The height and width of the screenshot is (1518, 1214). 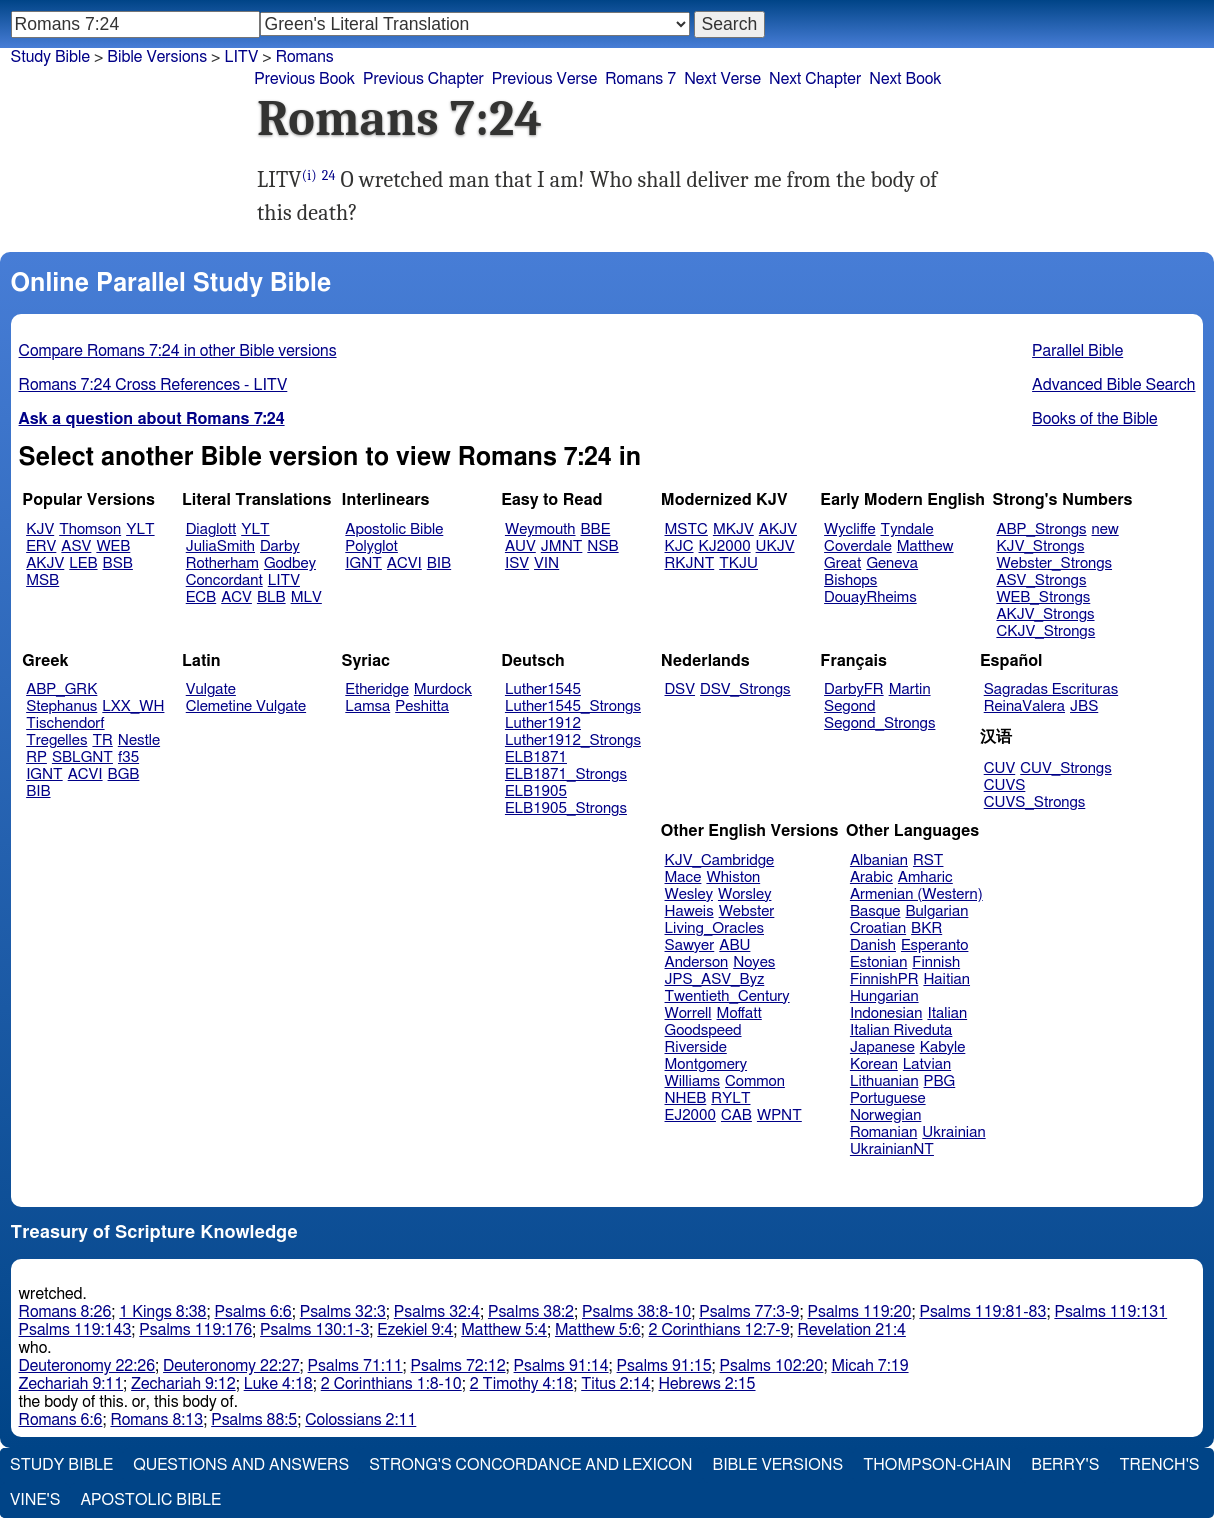 I want to click on Psalms 119:143, so click(x=75, y=1330).